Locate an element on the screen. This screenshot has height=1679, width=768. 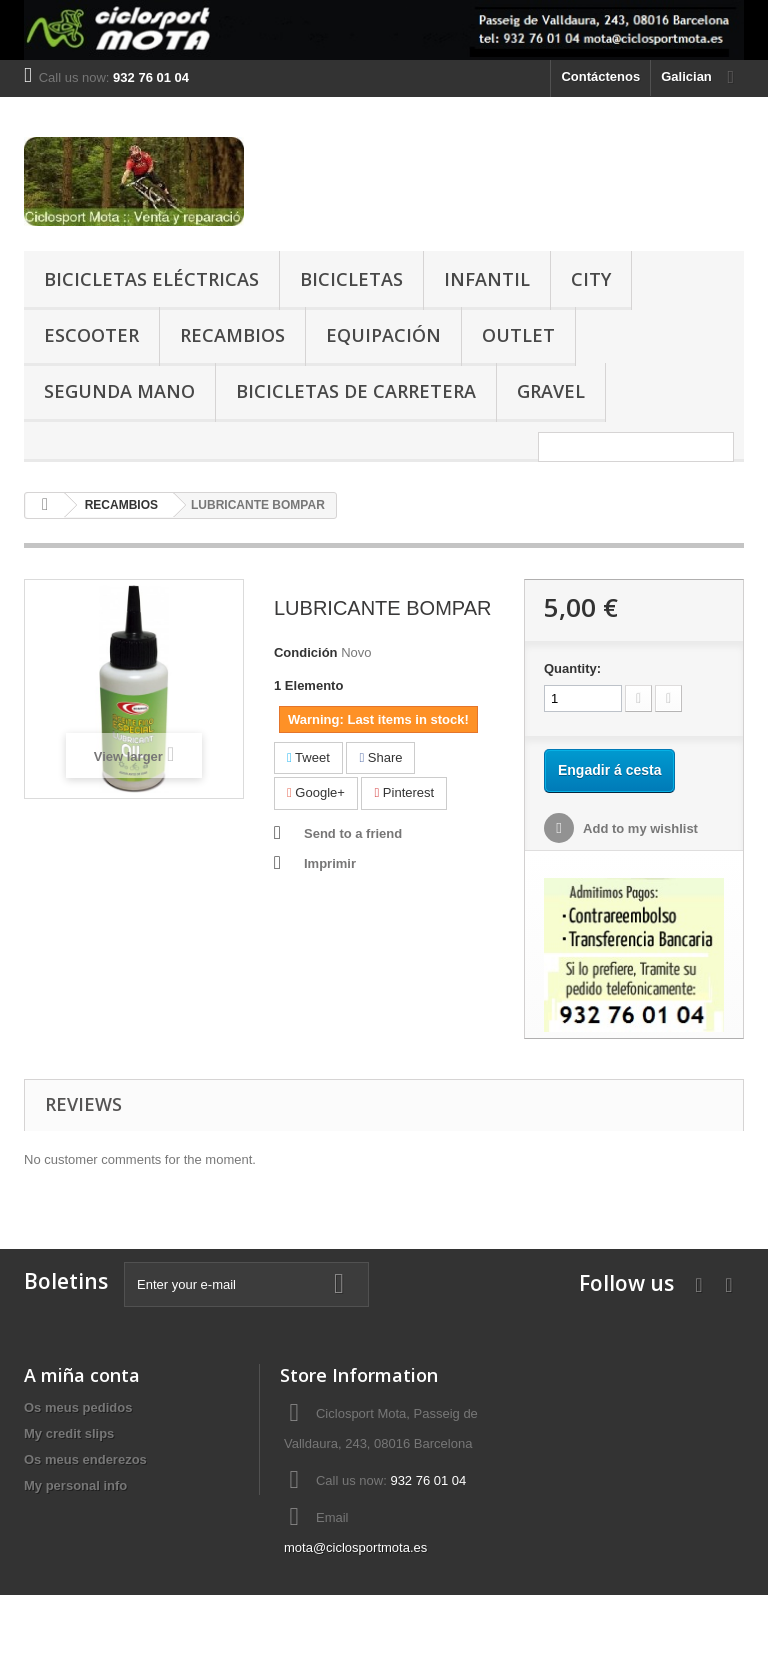
Google+ is located at coordinates (316, 792).